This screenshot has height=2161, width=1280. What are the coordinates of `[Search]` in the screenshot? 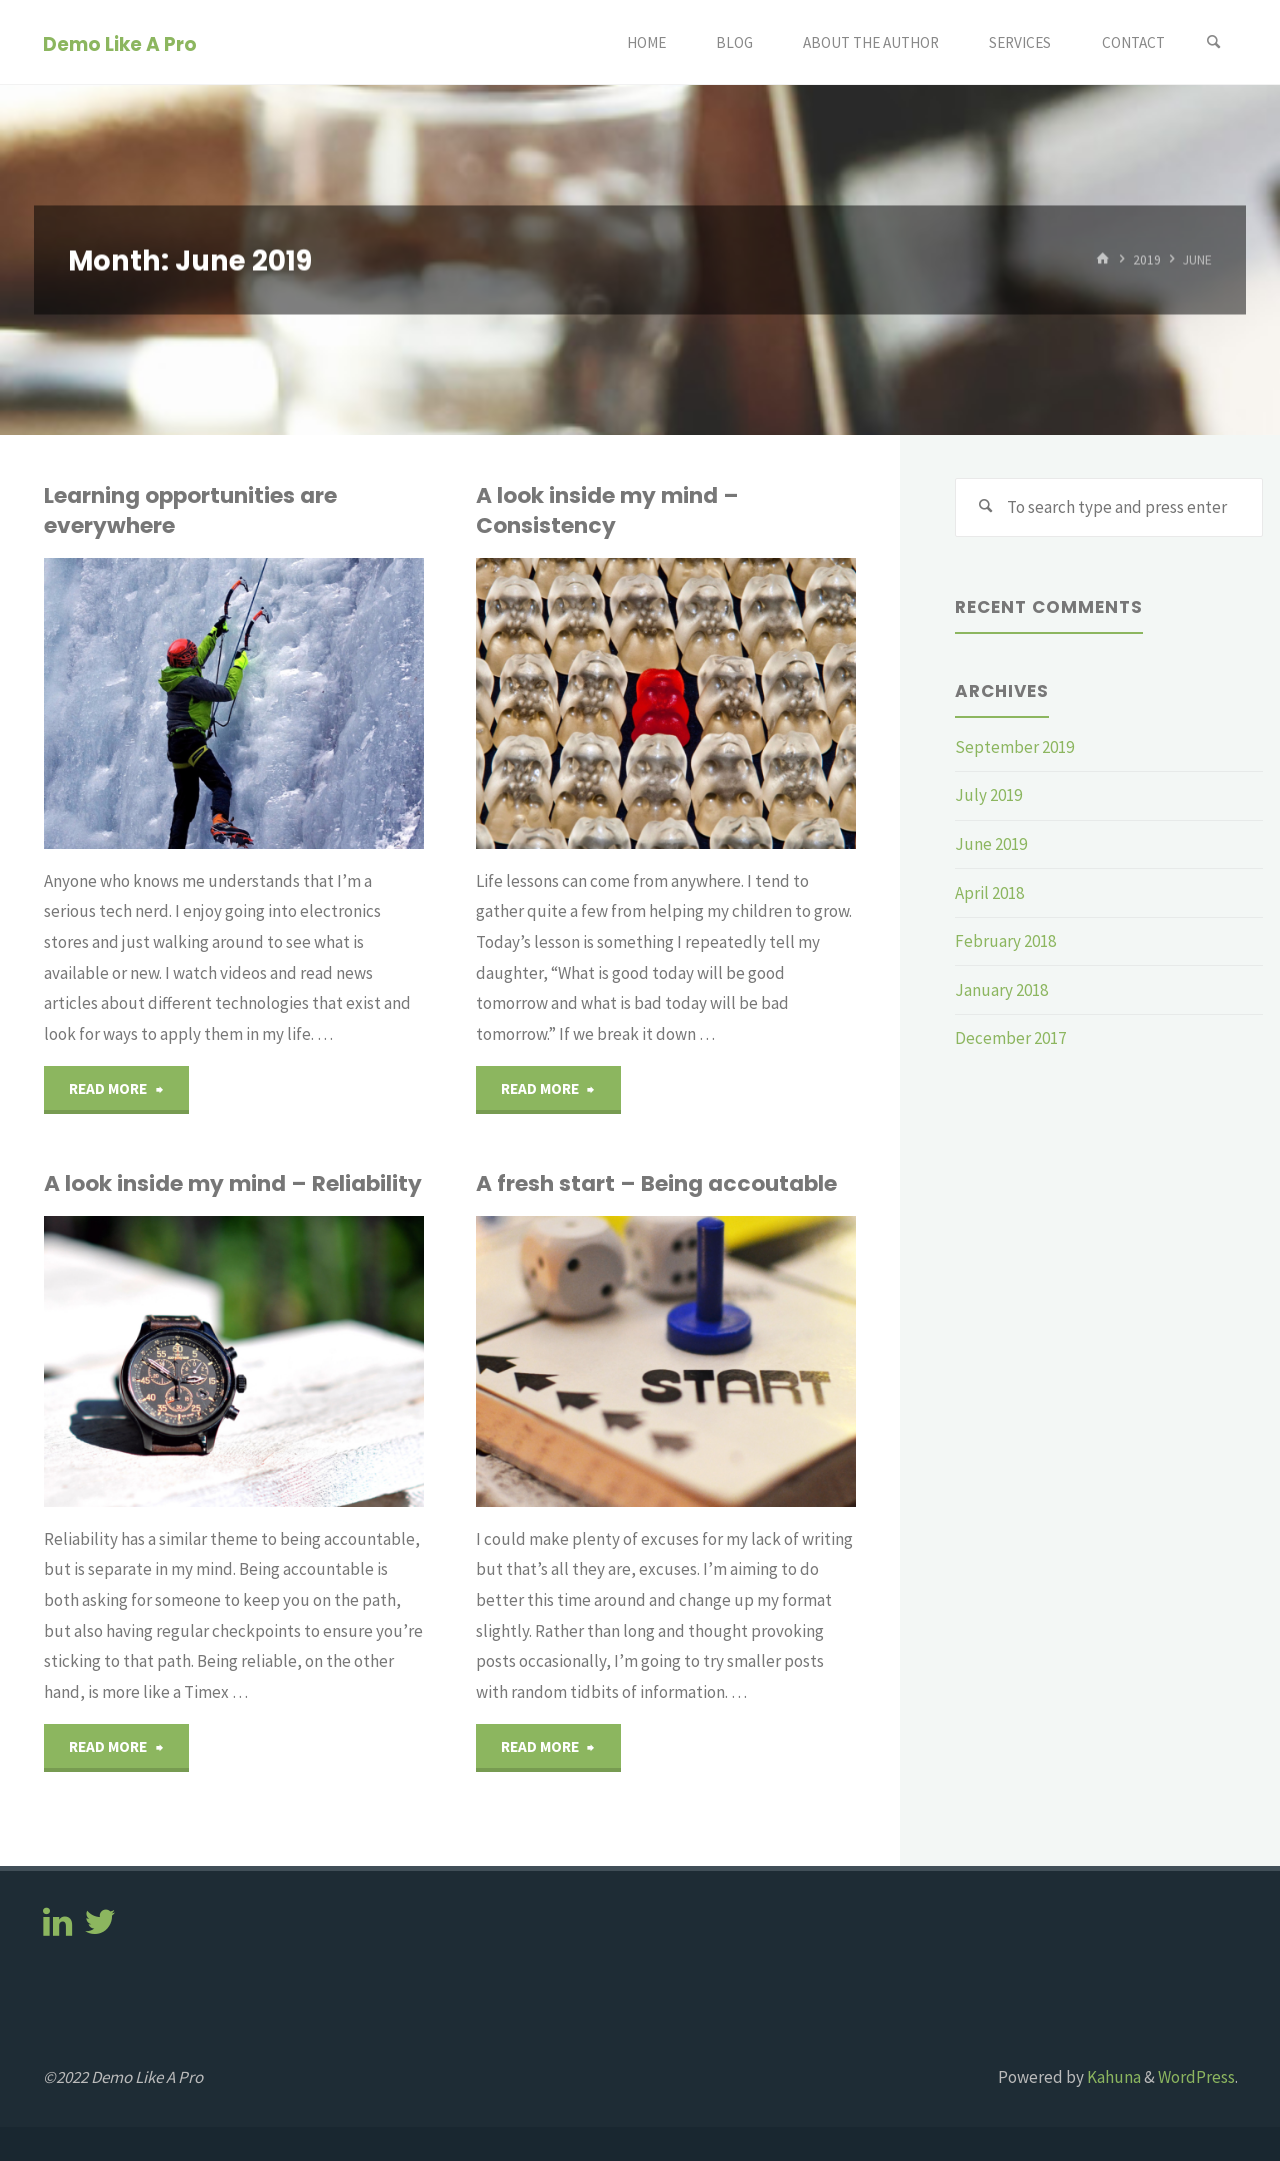 It's located at (1214, 42).